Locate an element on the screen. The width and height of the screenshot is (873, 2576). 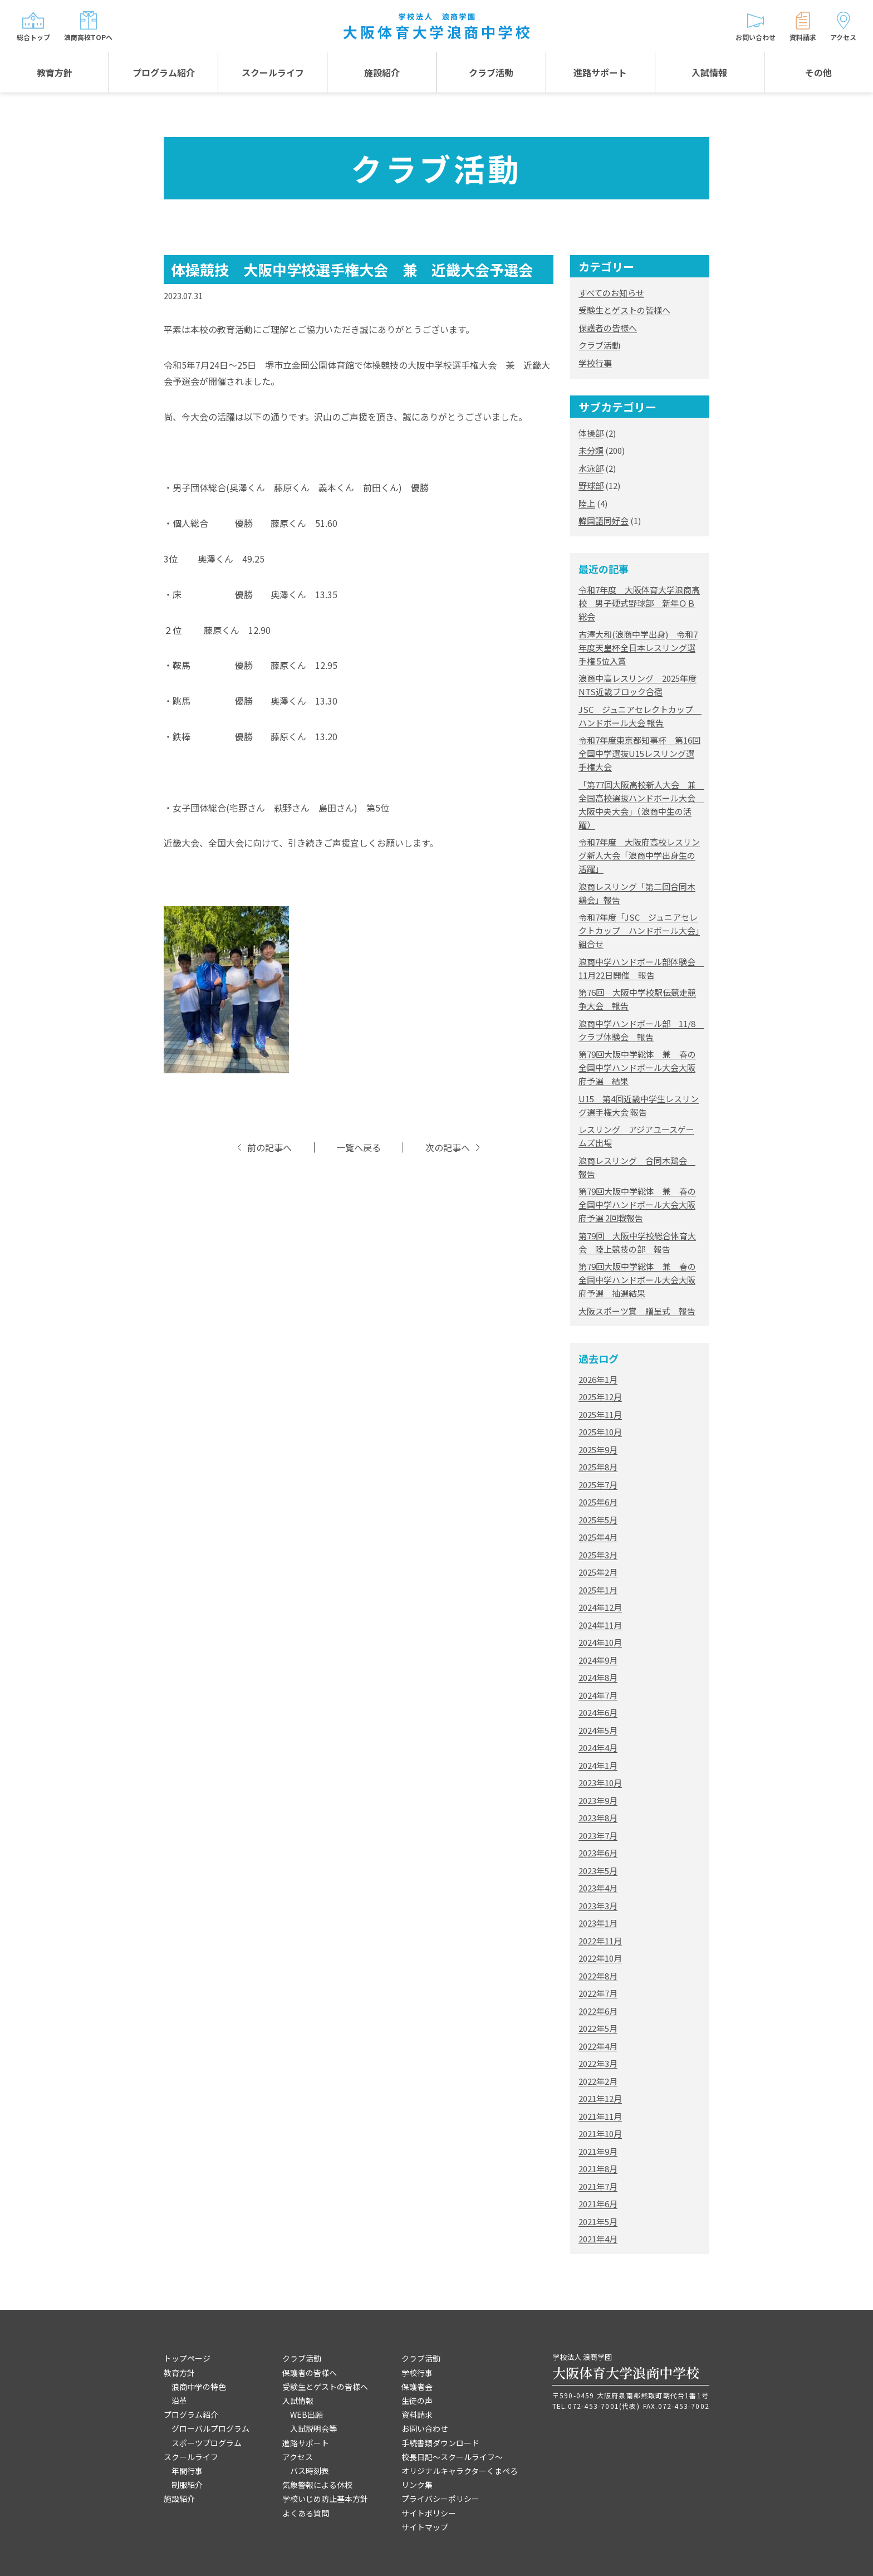
2022年10月 is located at coordinates (600, 1958).